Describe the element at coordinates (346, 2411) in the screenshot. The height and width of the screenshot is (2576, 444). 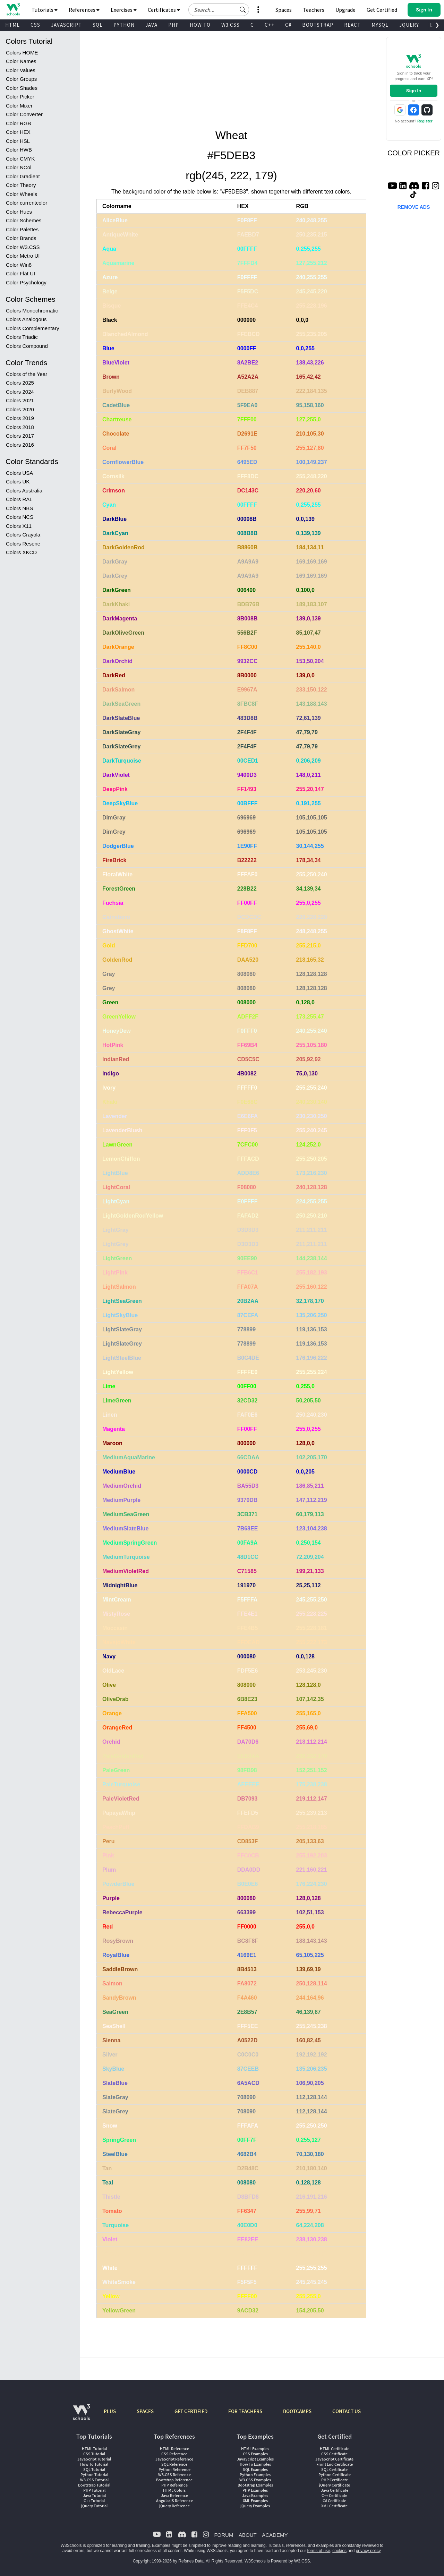
I see `CONTACT US` at that location.